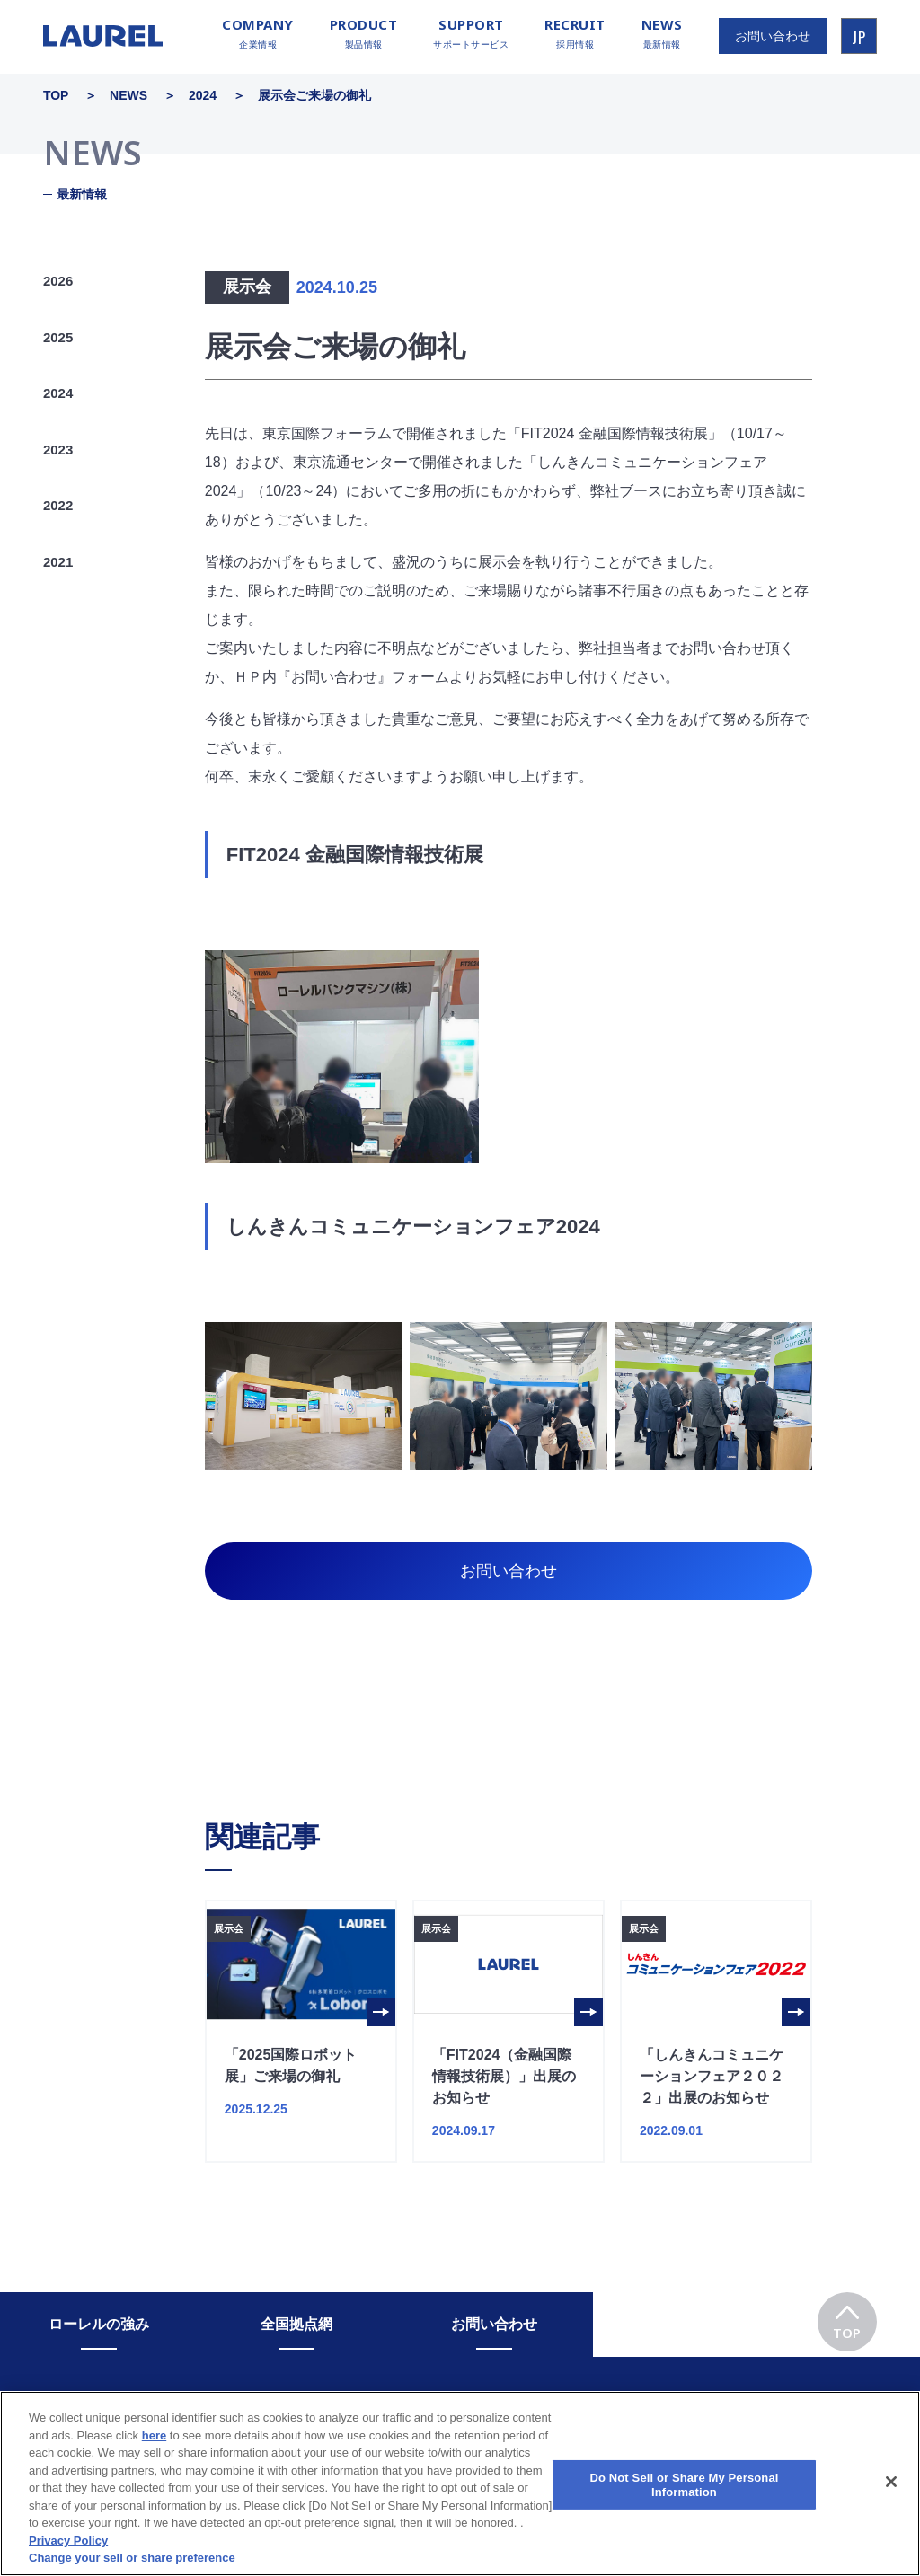 The image size is (920, 2576). I want to click on 2025, so click(58, 337).